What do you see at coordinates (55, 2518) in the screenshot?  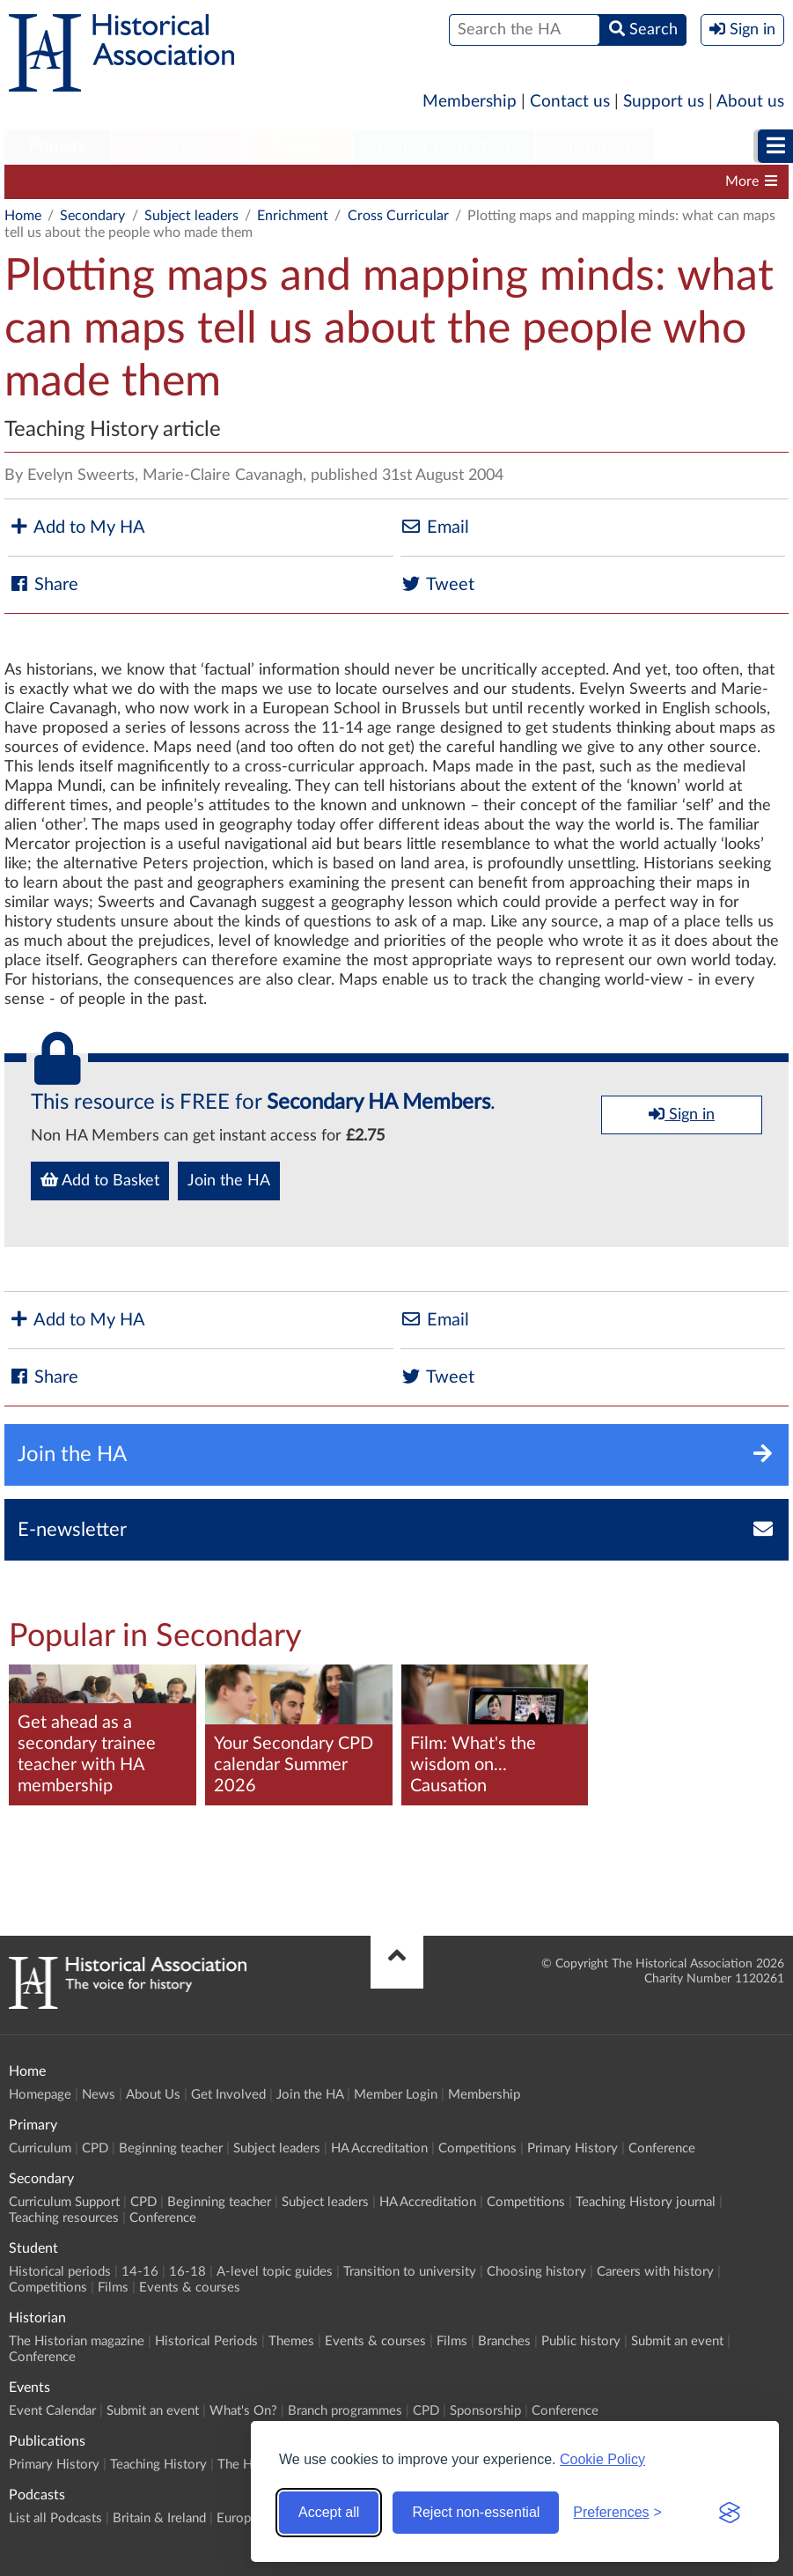 I see `List all Podcasts` at bounding box center [55, 2518].